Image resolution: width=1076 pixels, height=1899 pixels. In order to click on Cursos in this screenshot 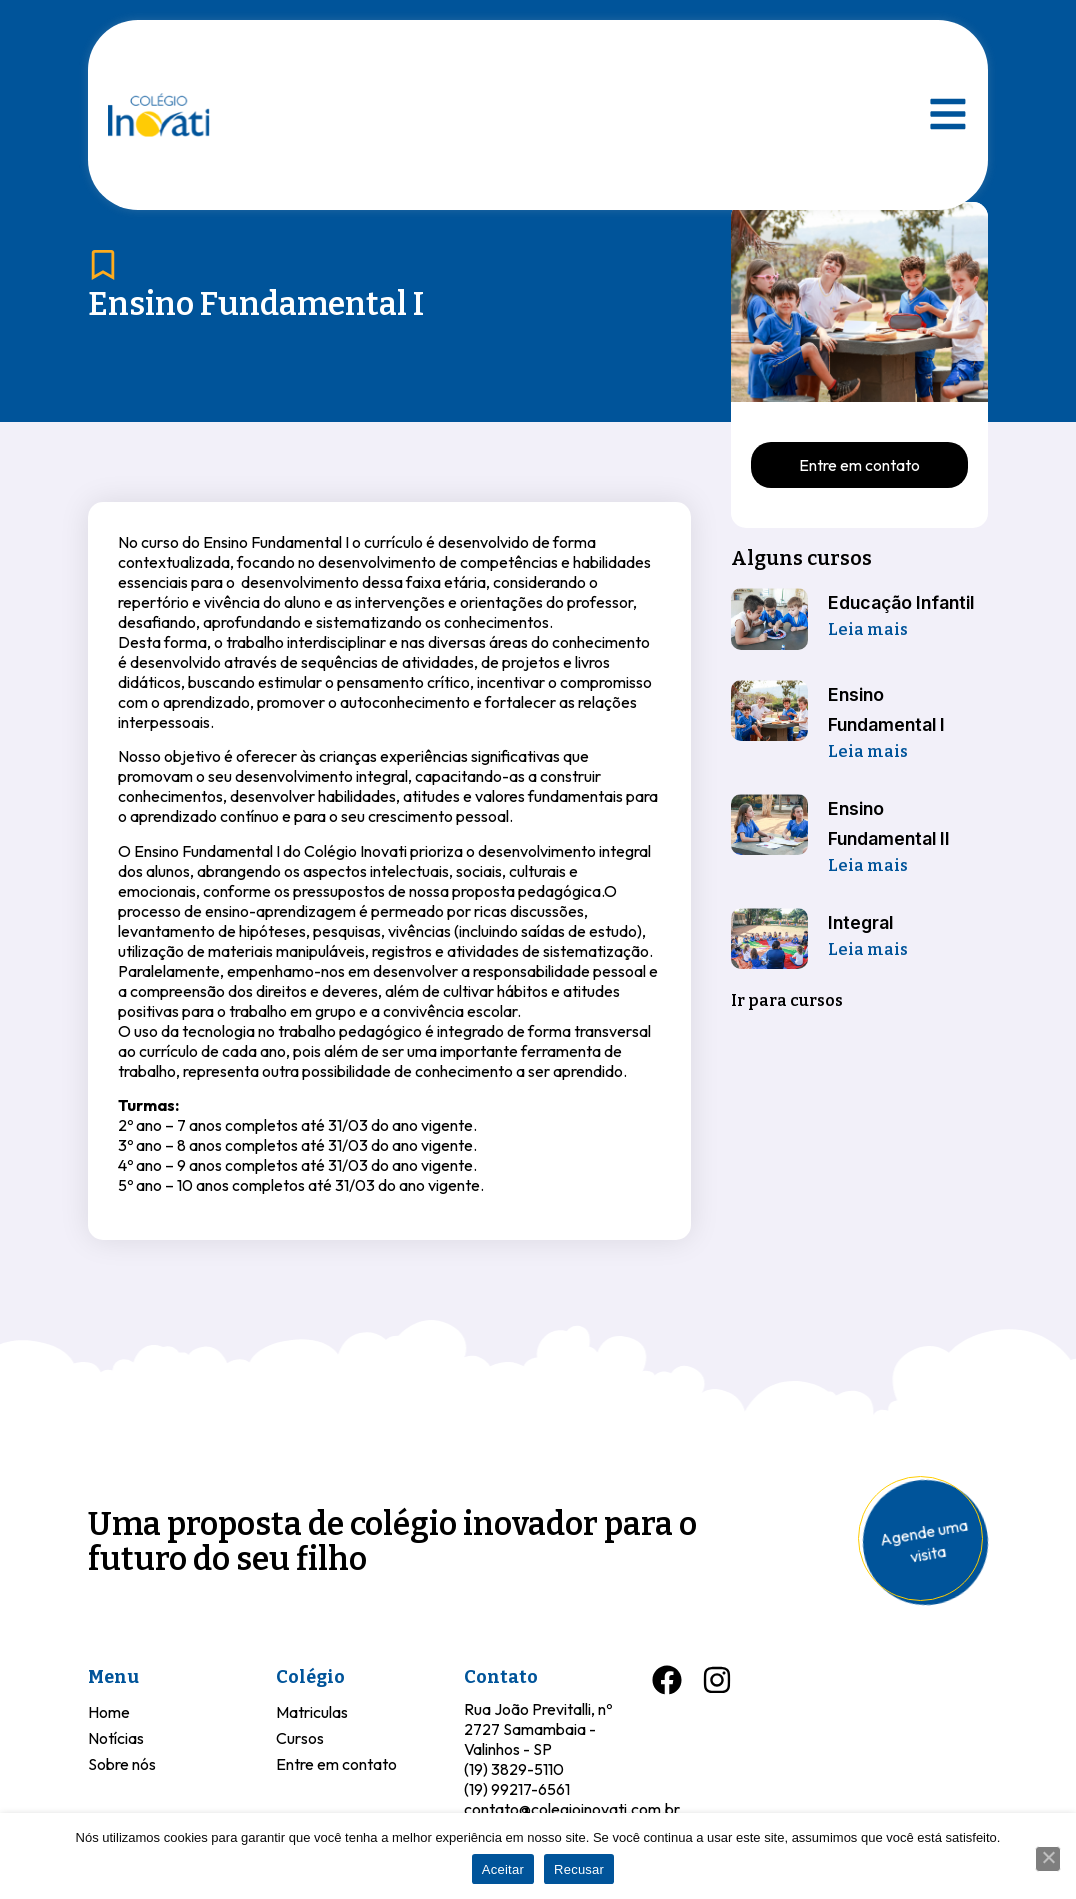, I will do `click(300, 1738)`.